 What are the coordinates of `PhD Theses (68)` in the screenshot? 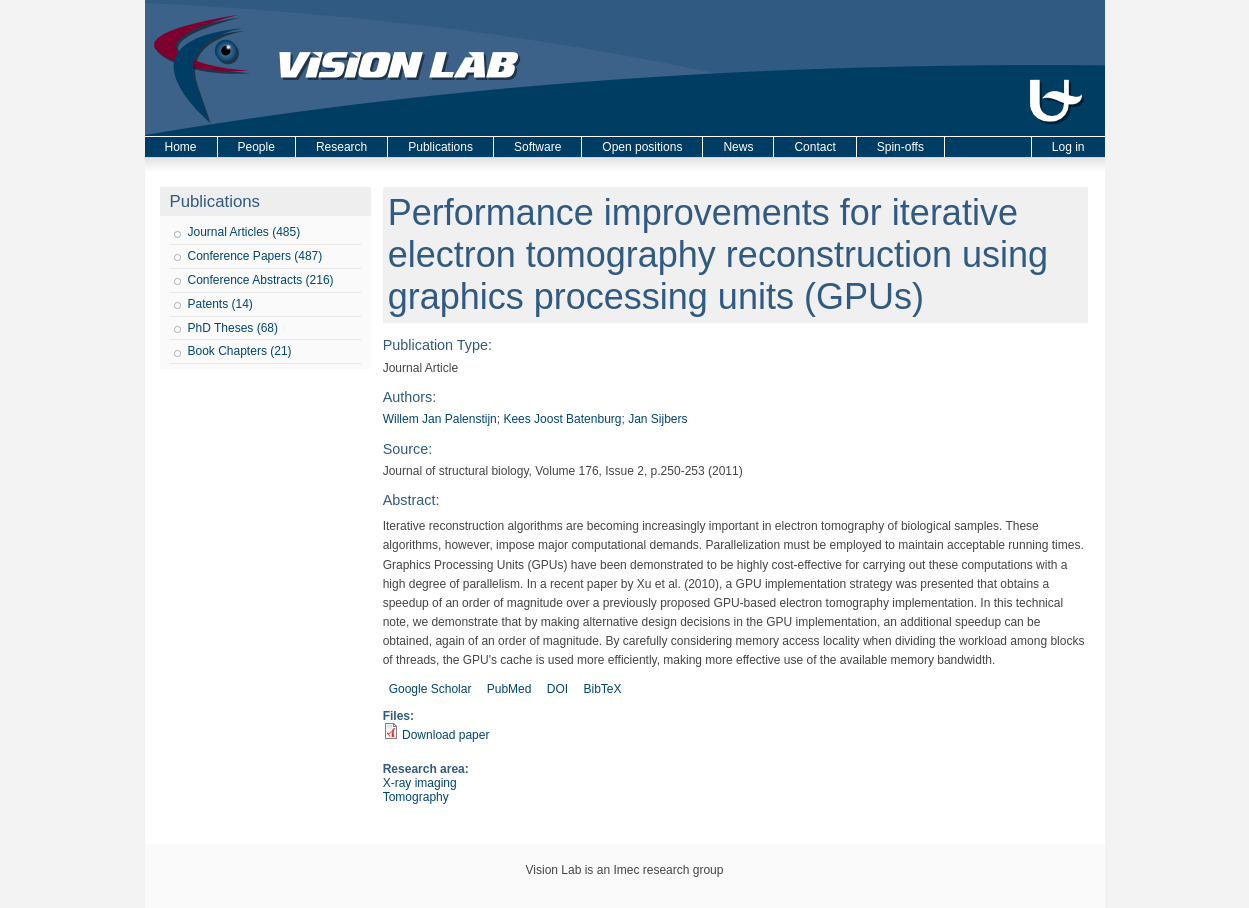 It's located at (233, 328).